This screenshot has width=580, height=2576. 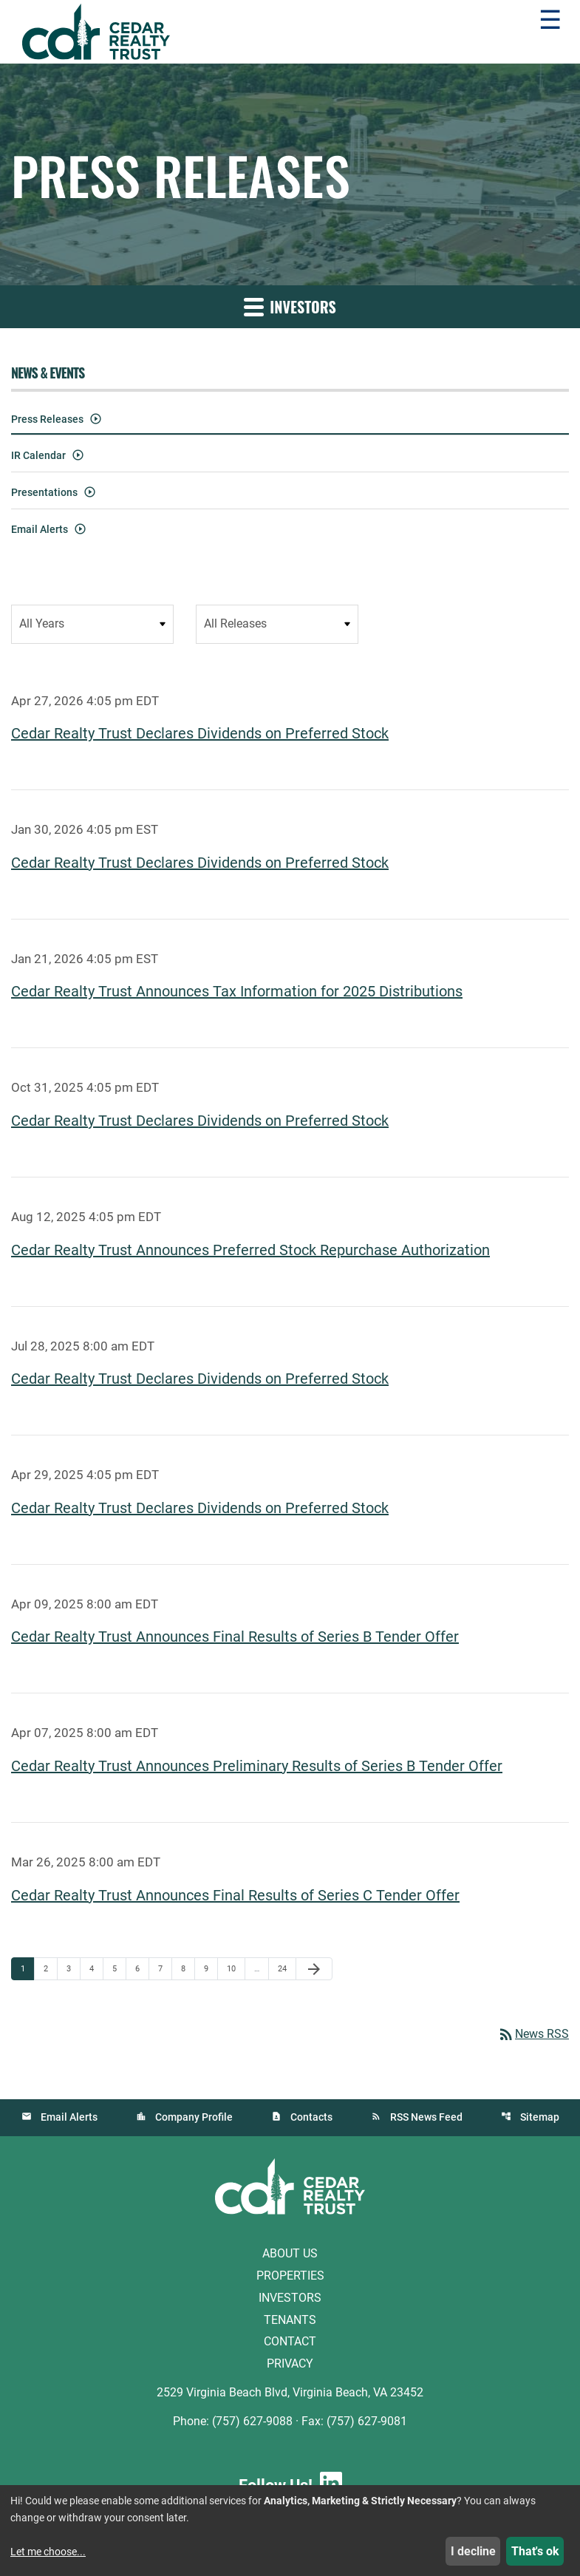 What do you see at coordinates (235, 1894) in the screenshot?
I see `Cedar Realty Trust Announces Final Results of Series C Tender Offer` at bounding box center [235, 1894].